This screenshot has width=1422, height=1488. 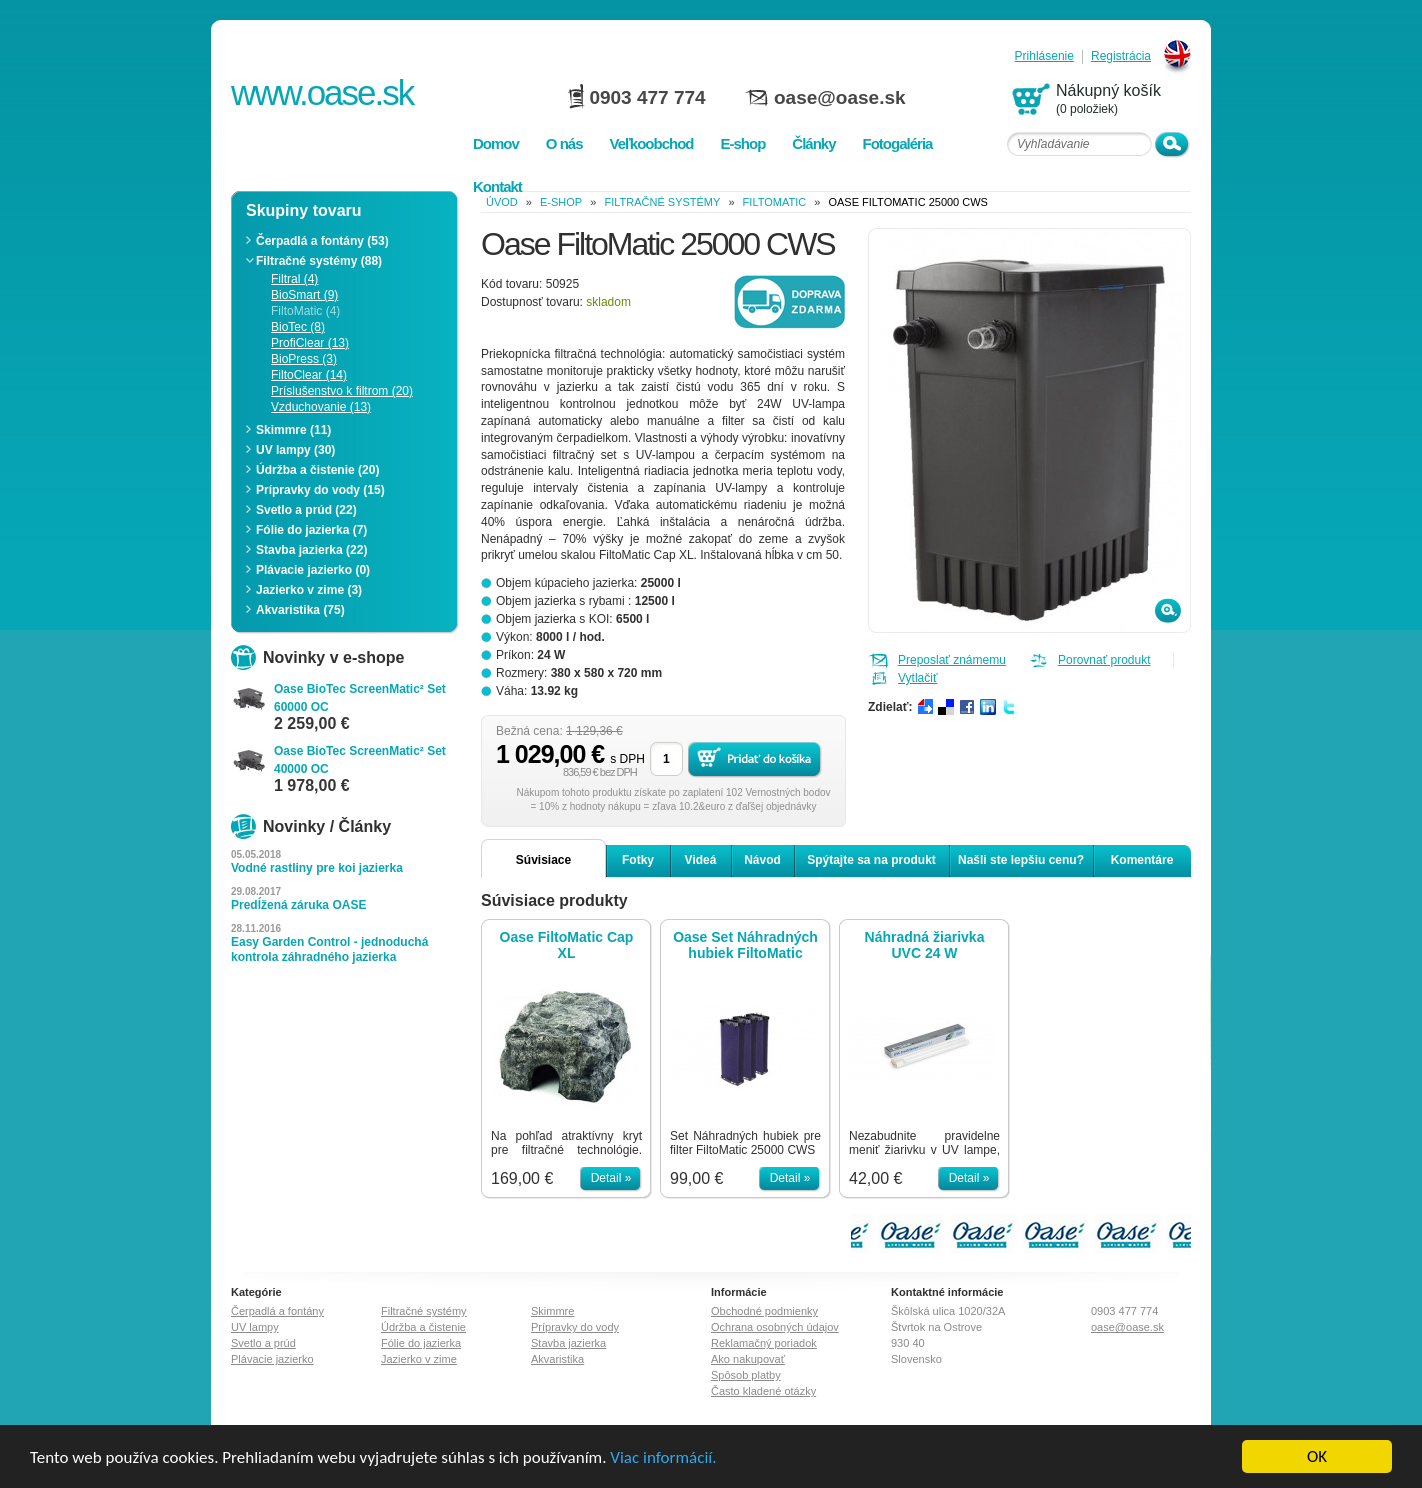 What do you see at coordinates (272, 1359) in the screenshot?
I see `Plávacie jazierko` at bounding box center [272, 1359].